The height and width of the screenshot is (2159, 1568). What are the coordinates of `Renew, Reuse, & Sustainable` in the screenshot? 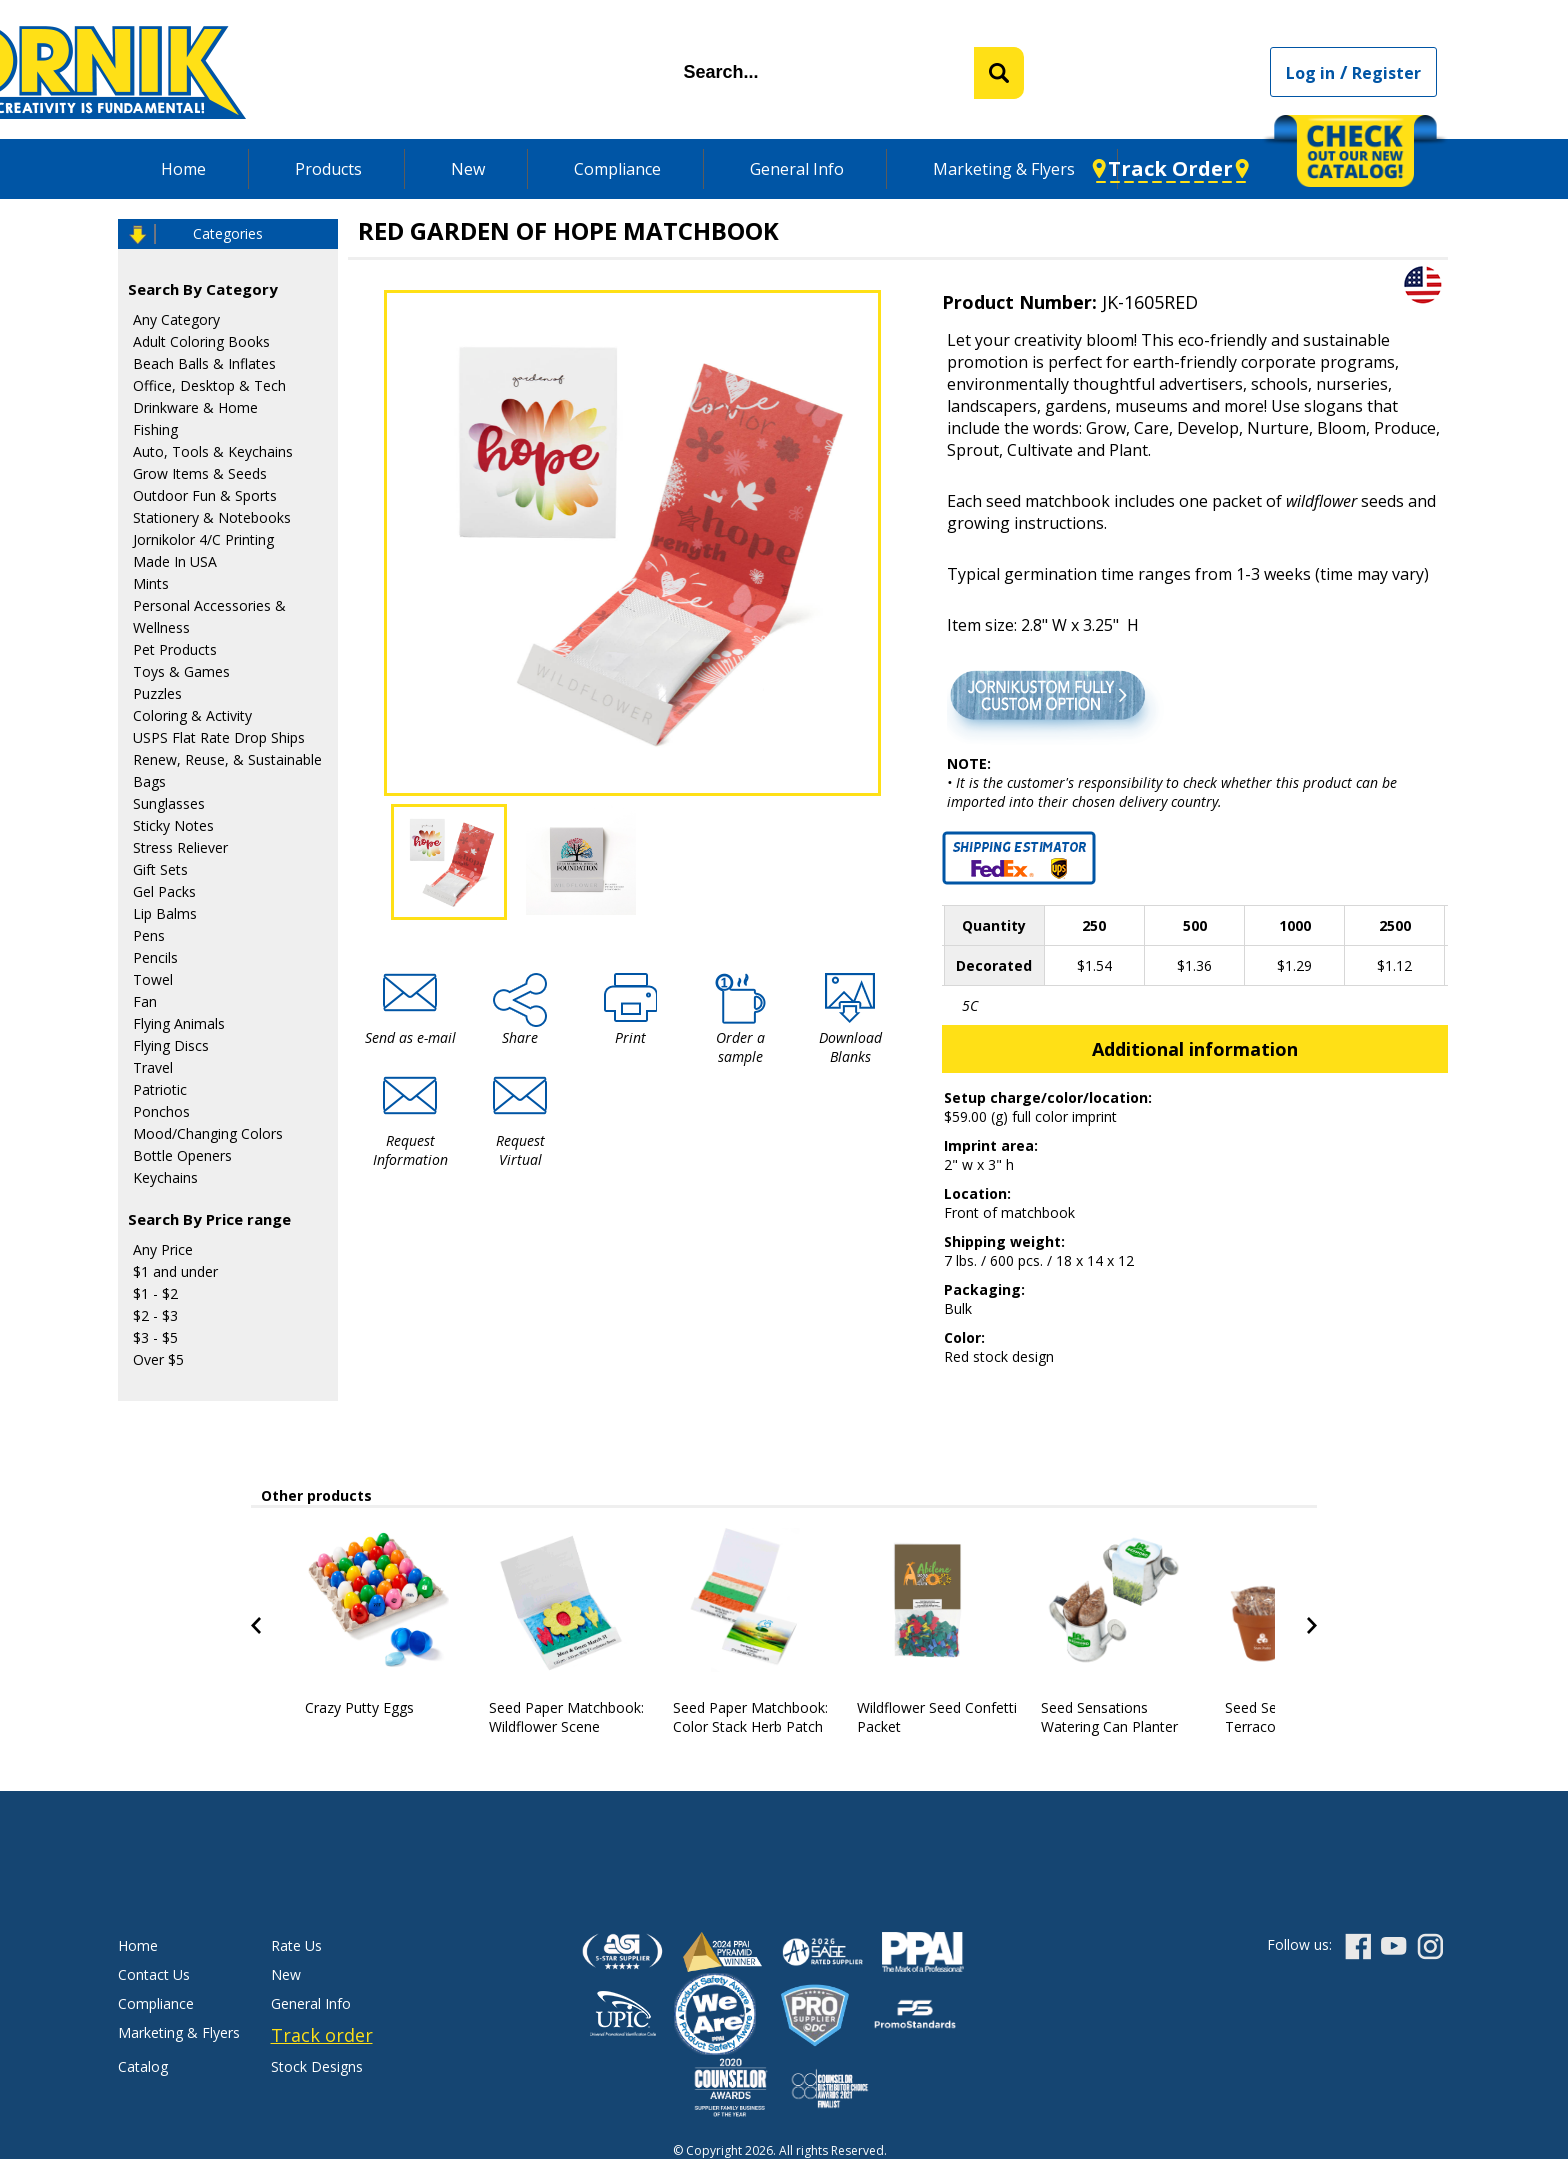 It's located at (227, 759).